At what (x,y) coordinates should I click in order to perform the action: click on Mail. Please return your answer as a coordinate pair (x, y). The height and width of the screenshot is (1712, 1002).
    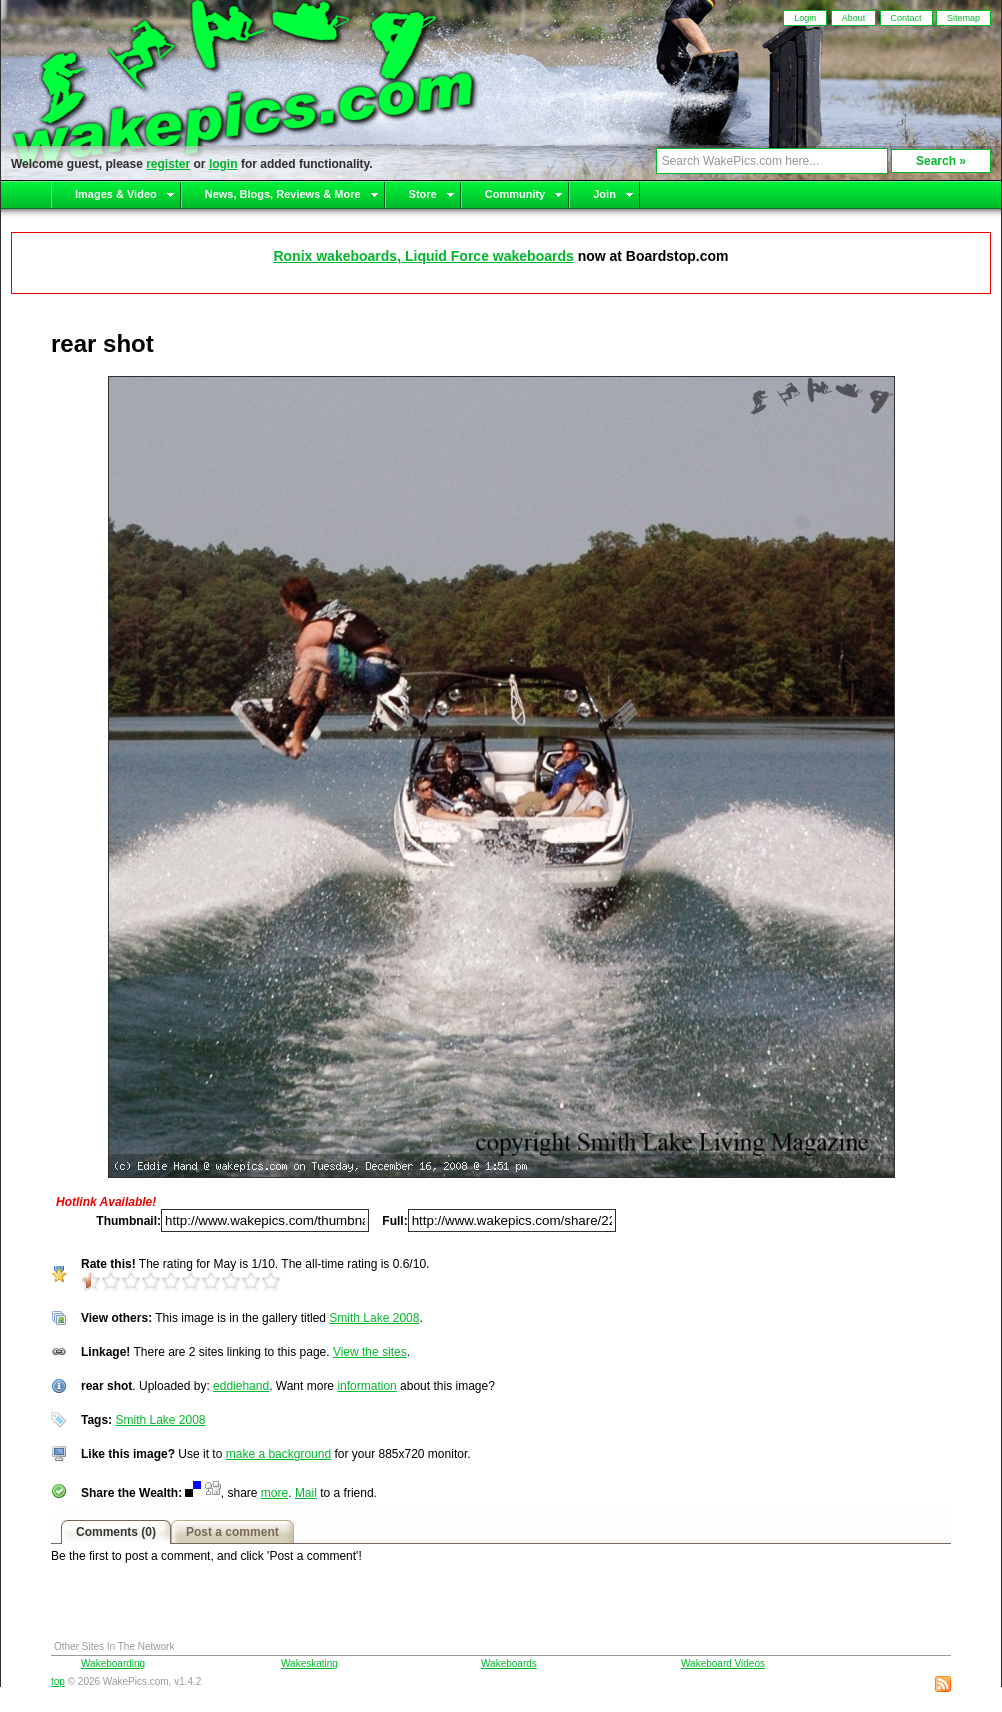
    Looking at the image, I should click on (306, 1493).